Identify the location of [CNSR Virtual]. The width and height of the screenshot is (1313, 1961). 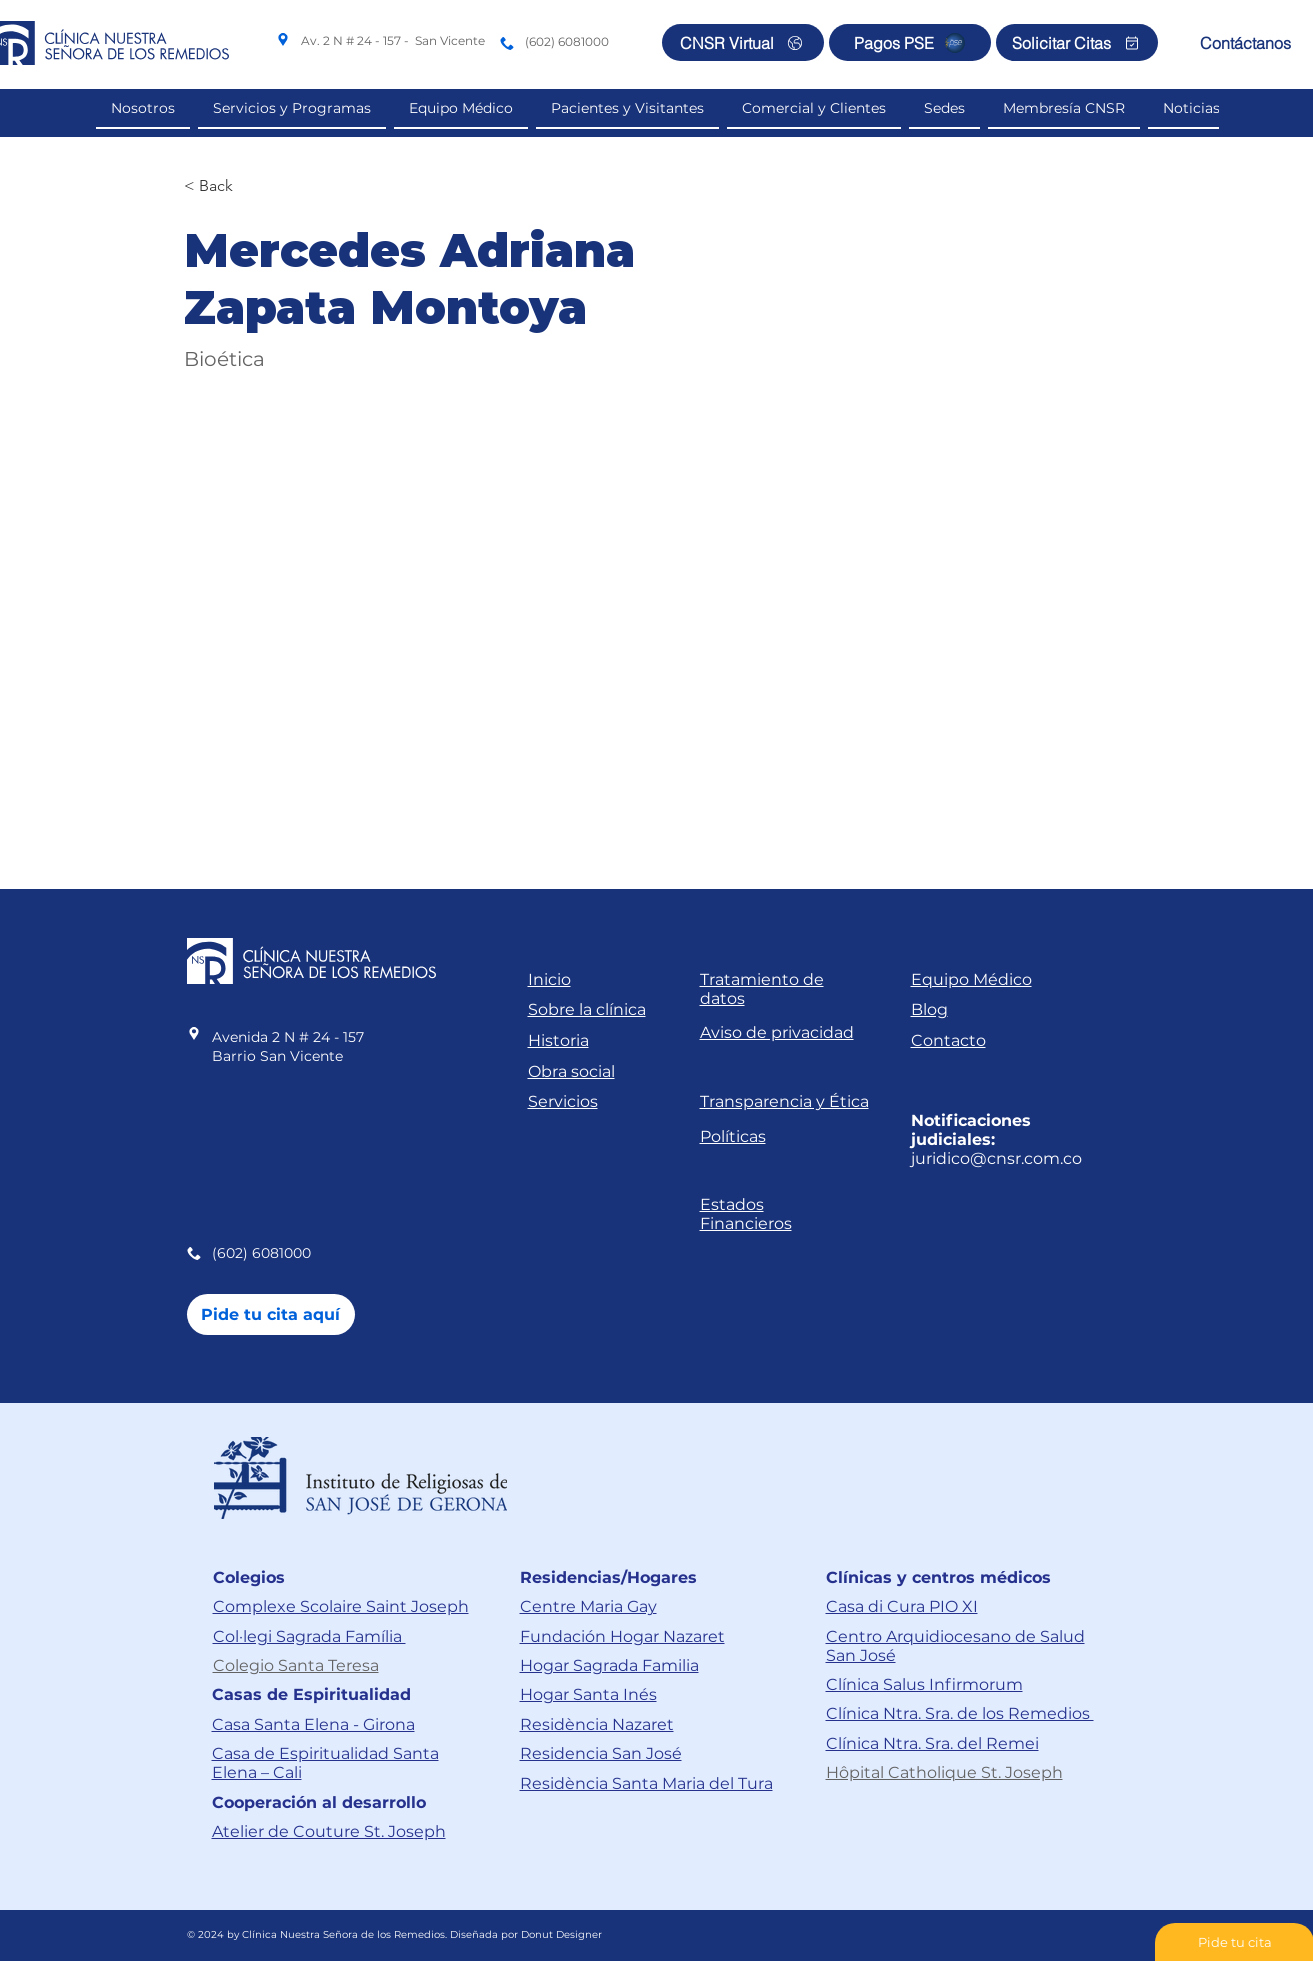
(743, 42).